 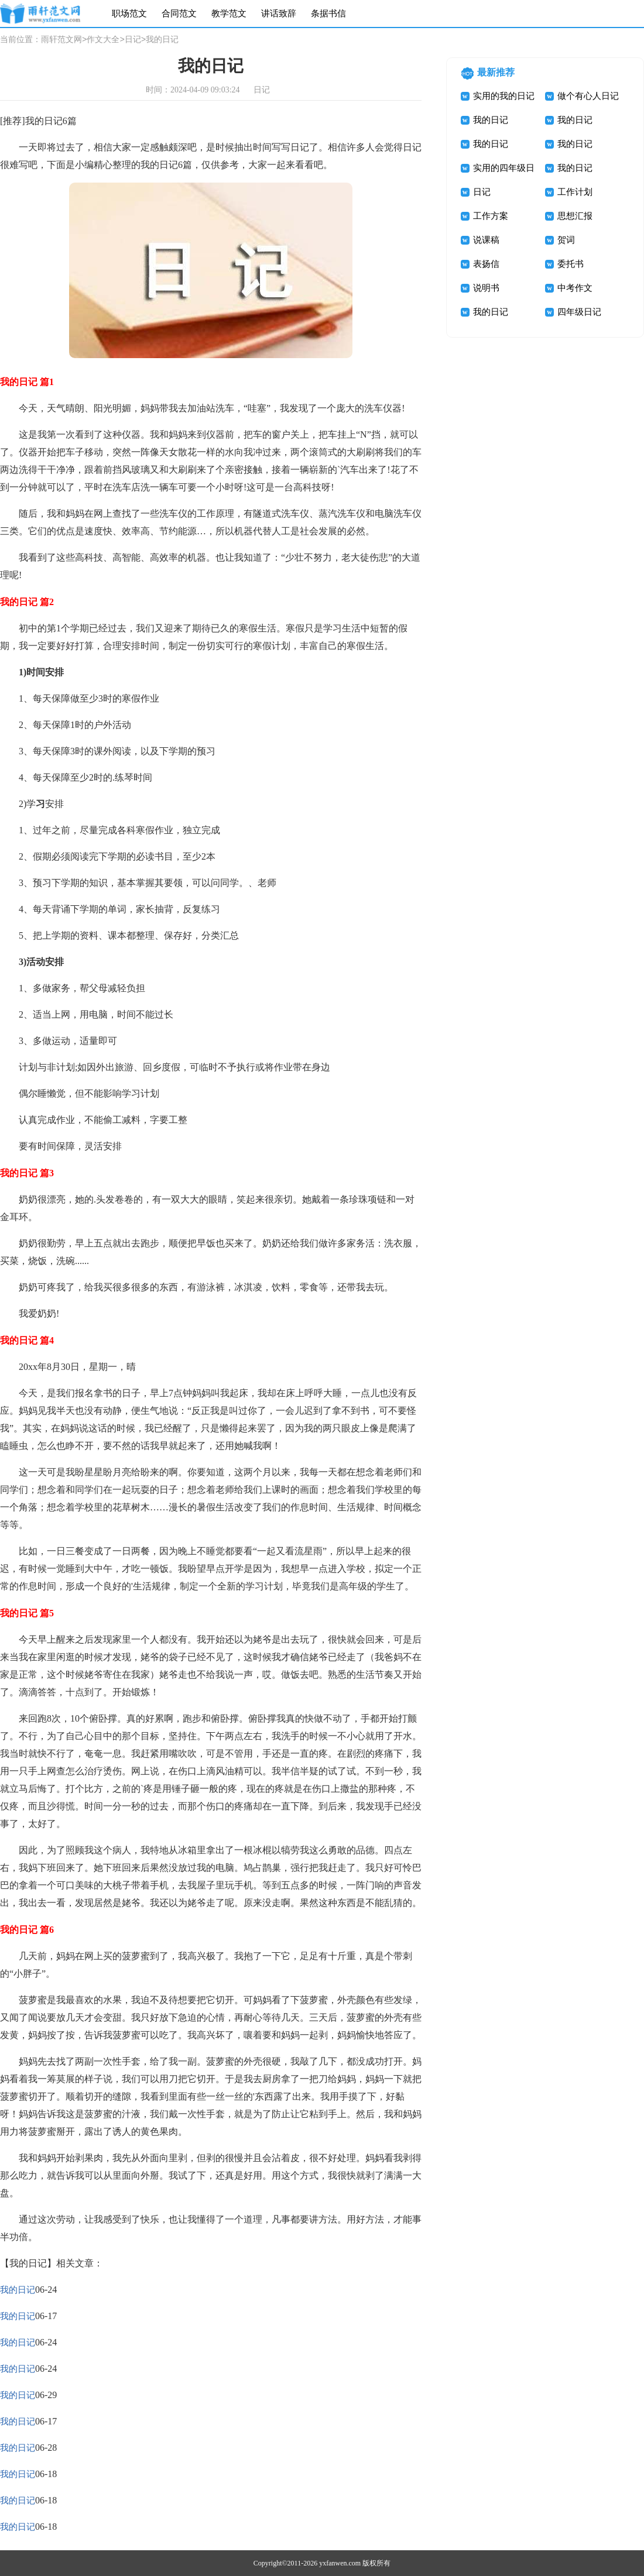 I want to click on 职场范文, so click(x=129, y=13).